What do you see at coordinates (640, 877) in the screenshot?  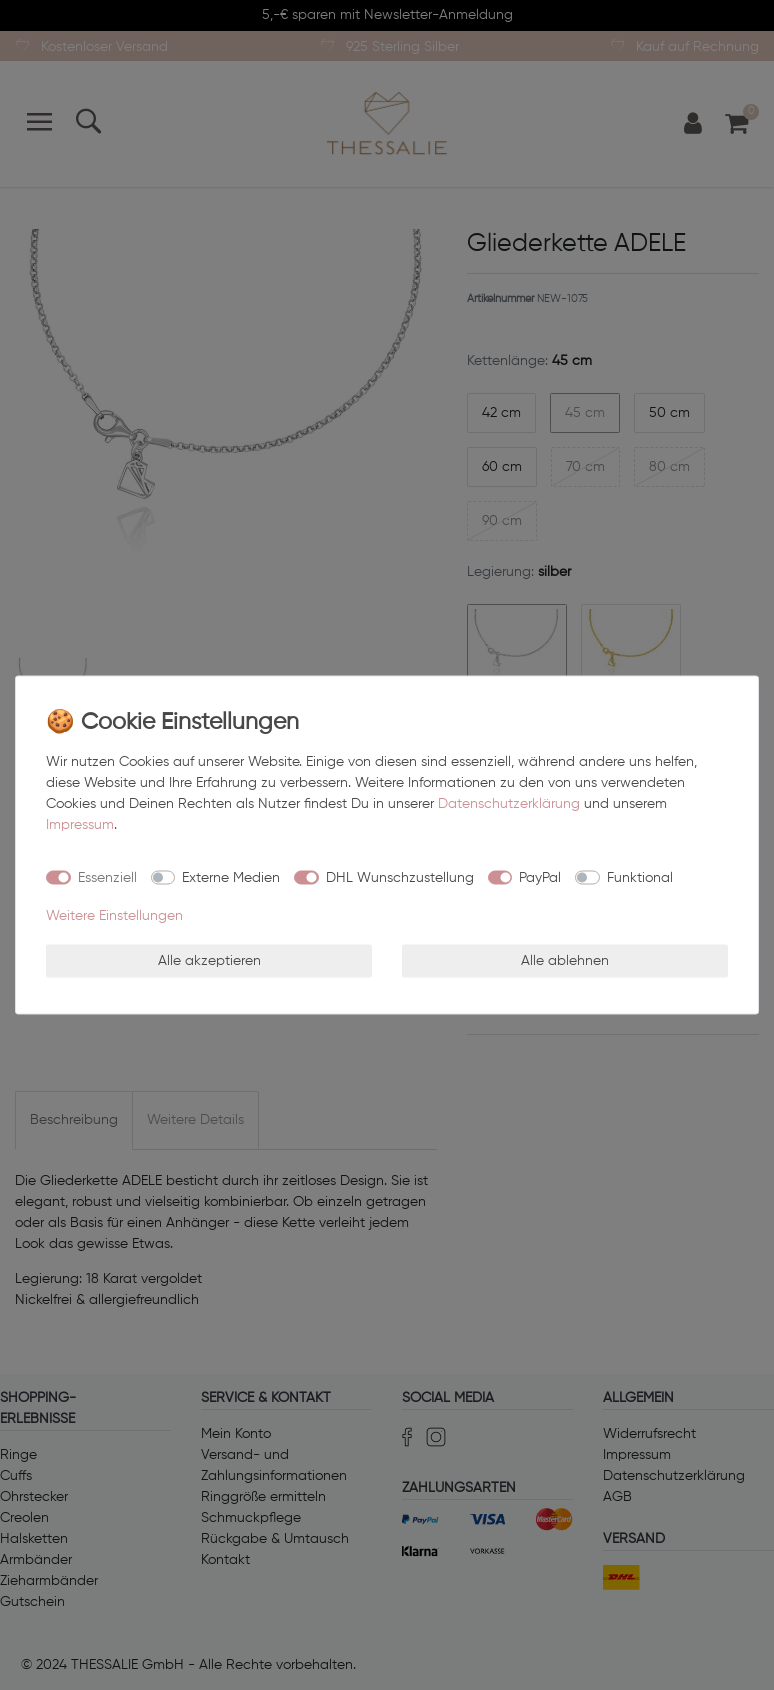 I see `Funktional` at bounding box center [640, 877].